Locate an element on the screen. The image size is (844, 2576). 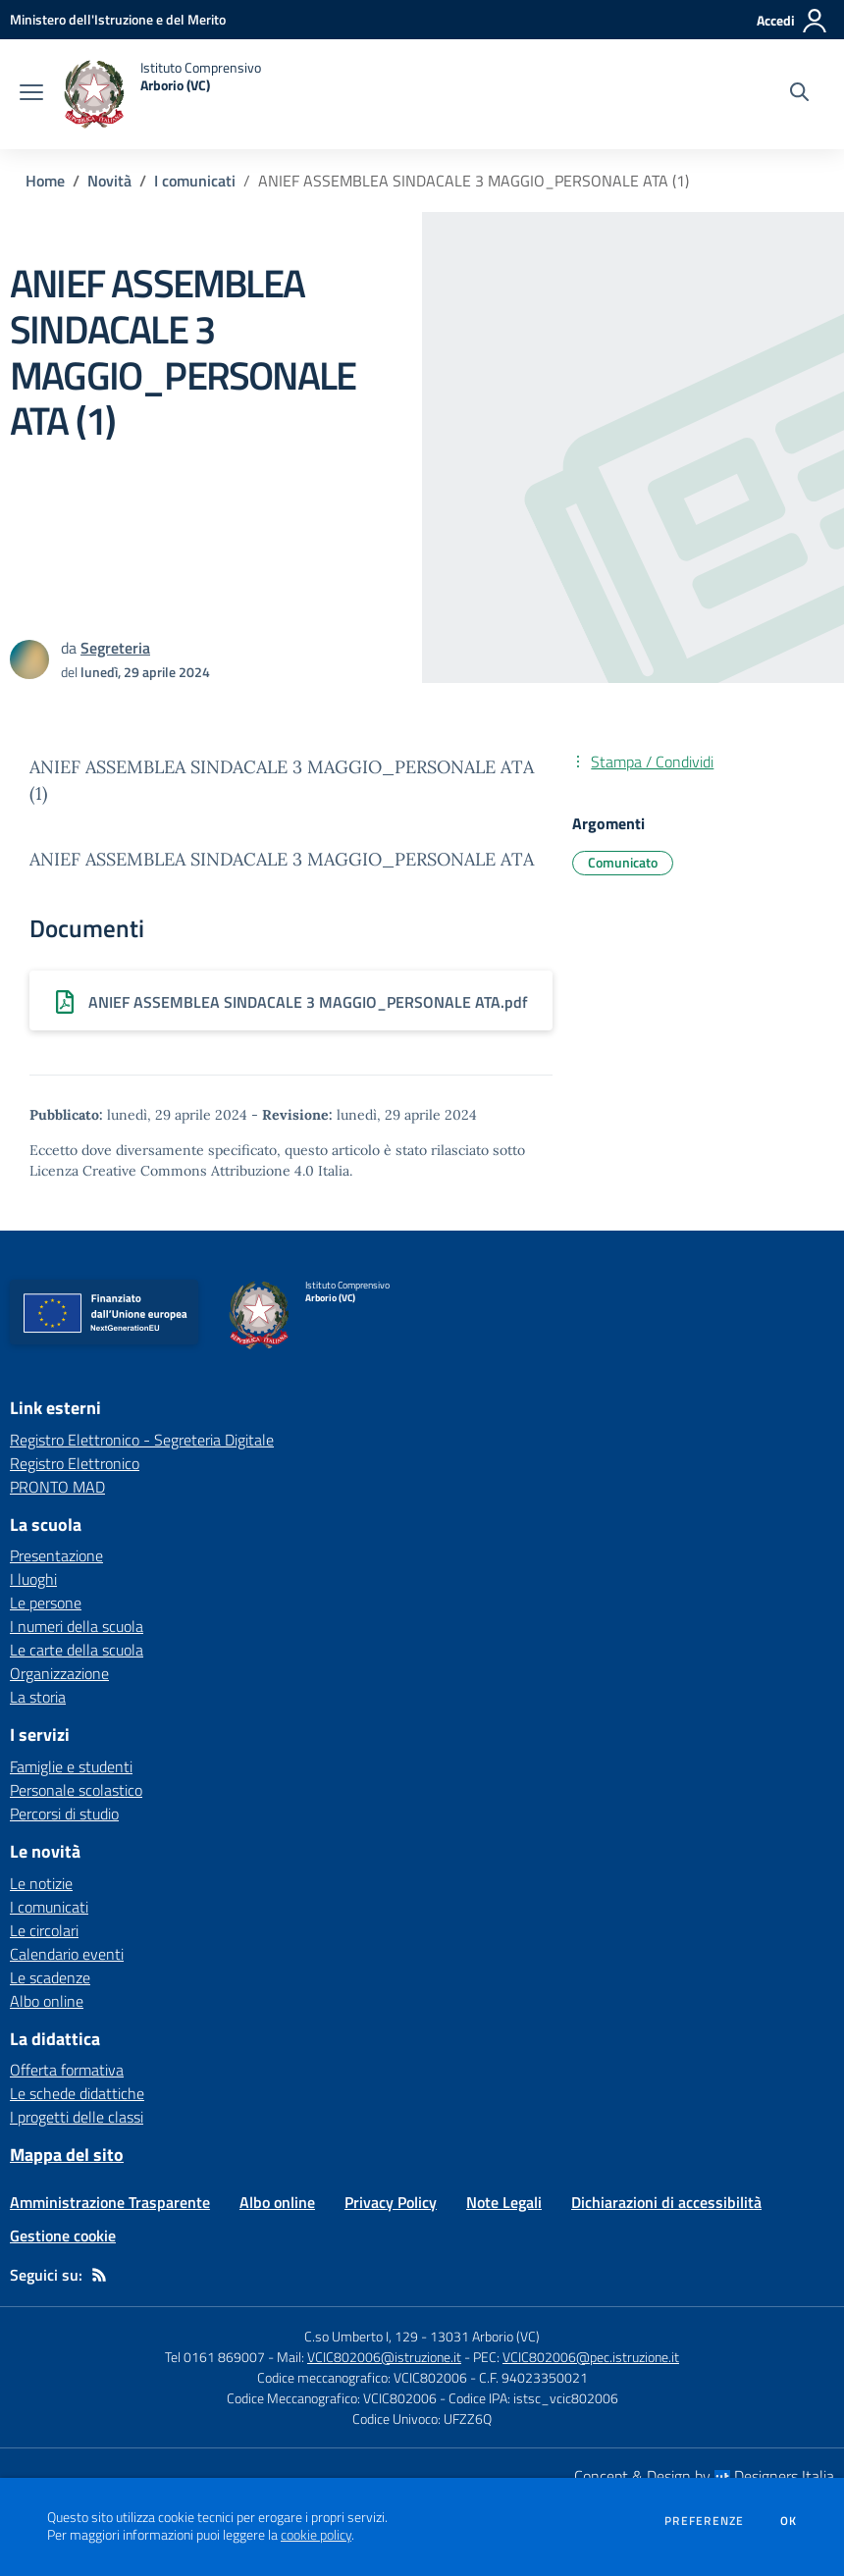
Presentazione is located at coordinates (56, 1555).